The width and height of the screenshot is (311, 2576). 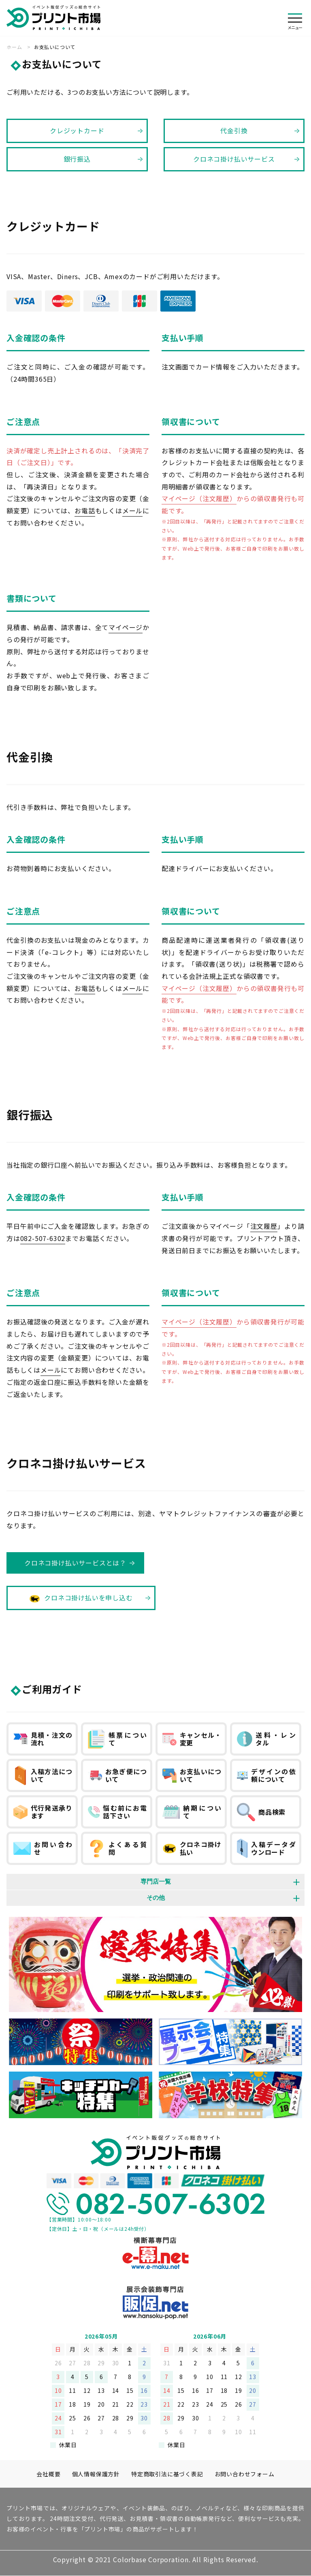 What do you see at coordinates (245, 2474) in the screenshot?
I see `お問い合わせフォーム` at bounding box center [245, 2474].